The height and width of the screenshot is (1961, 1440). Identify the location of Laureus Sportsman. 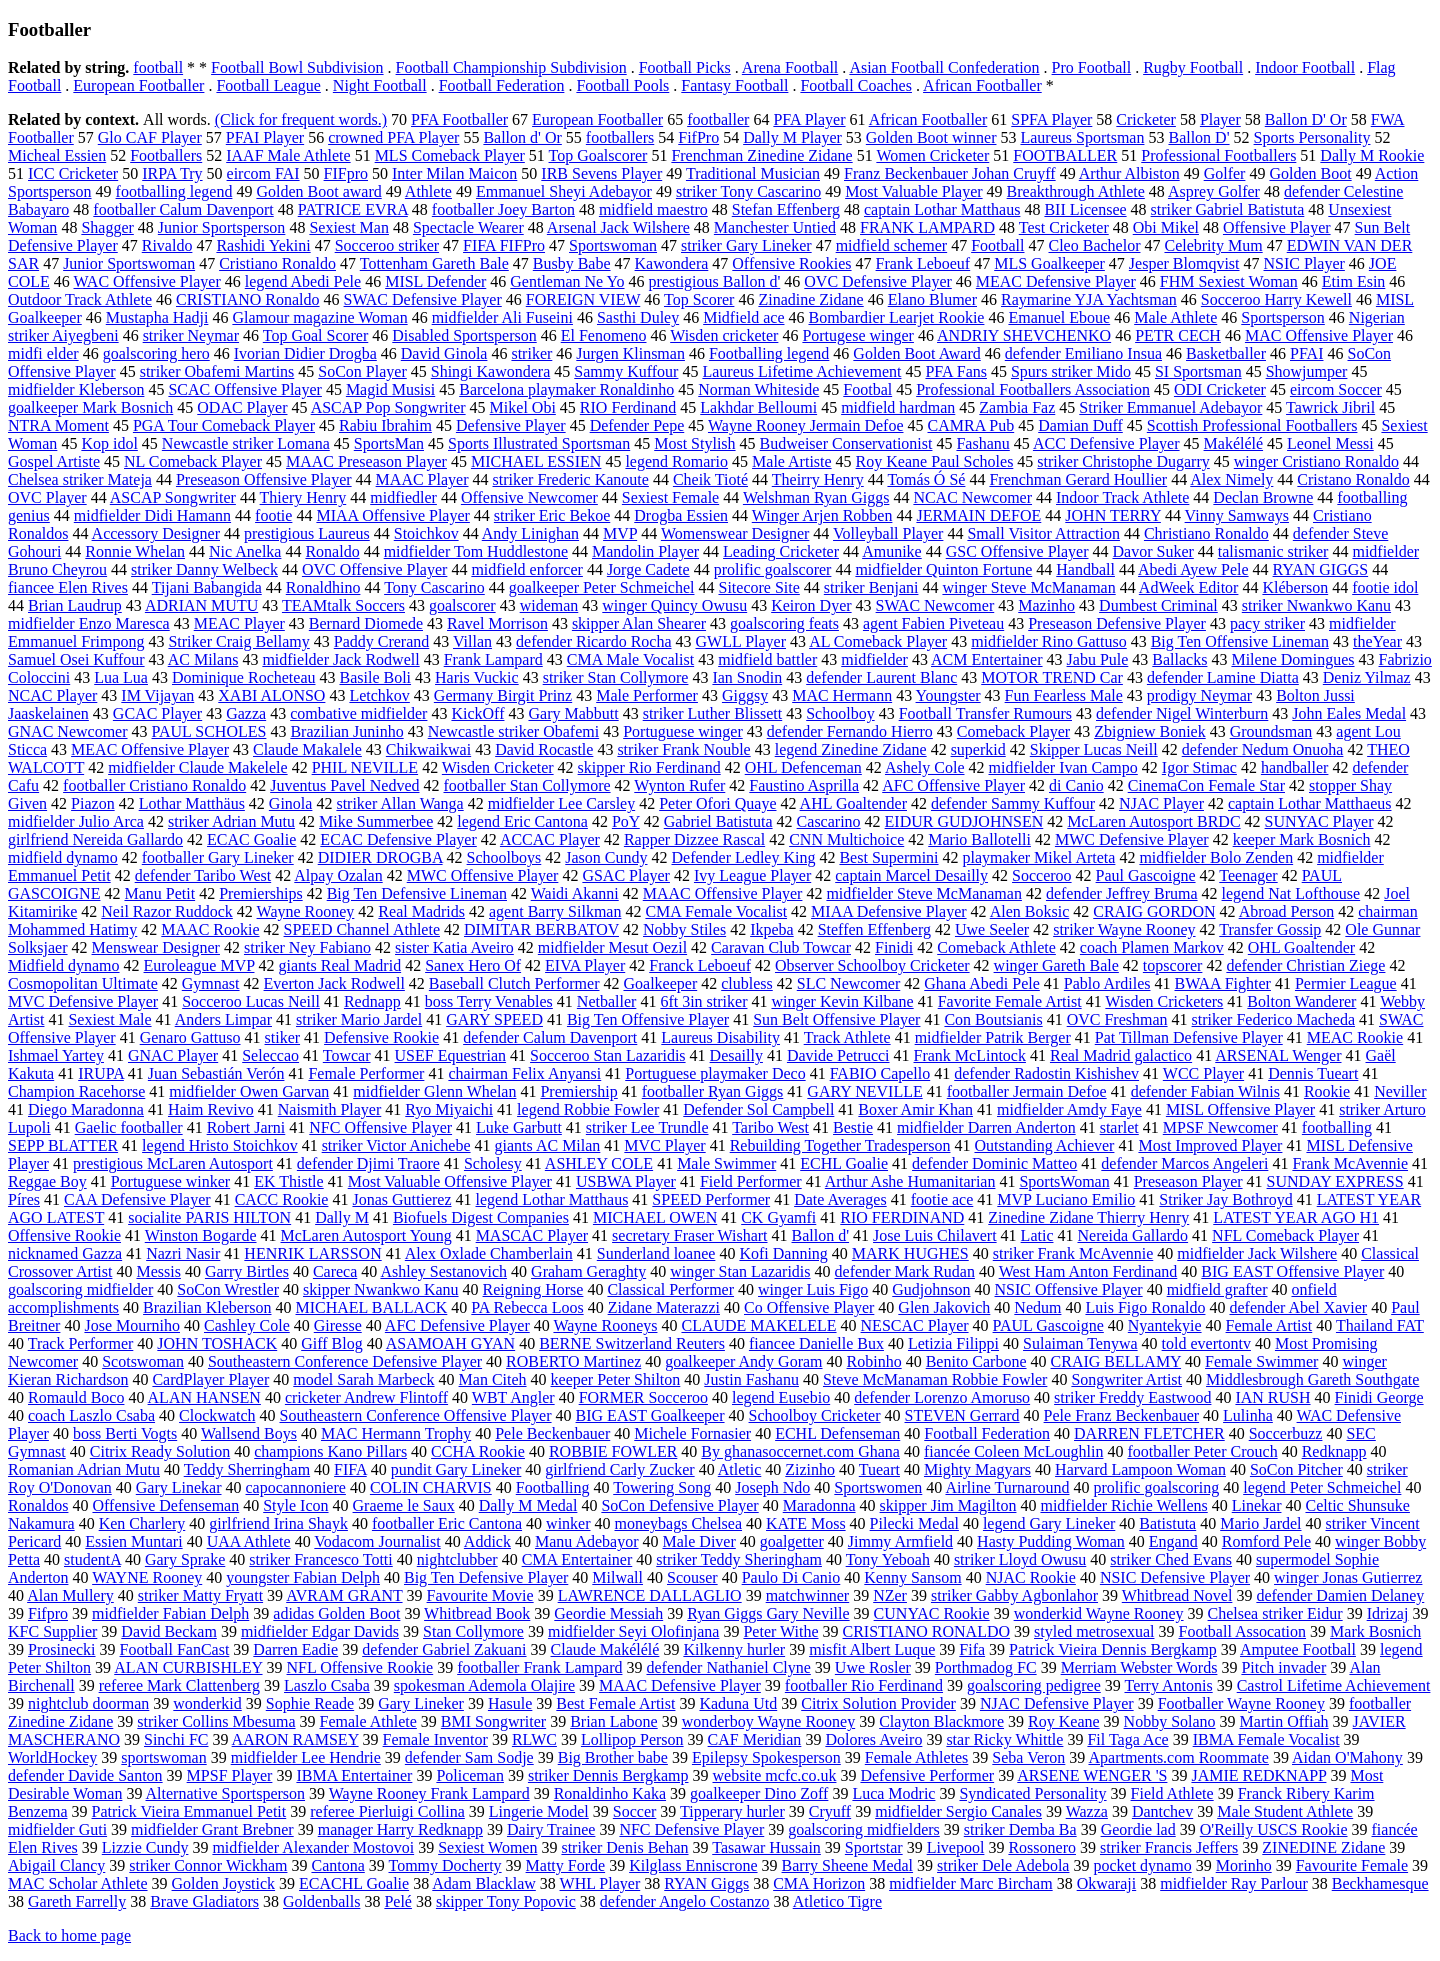
(1082, 137).